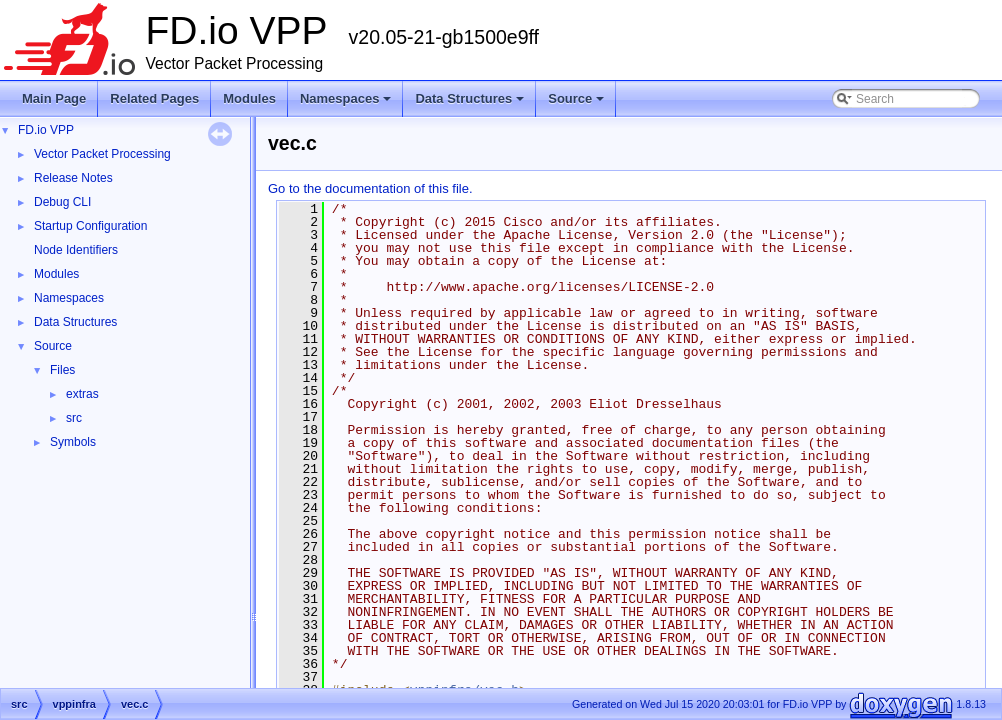 The height and width of the screenshot is (720, 1002). Describe the element at coordinates (82, 394) in the screenshot. I see `extras` at that location.